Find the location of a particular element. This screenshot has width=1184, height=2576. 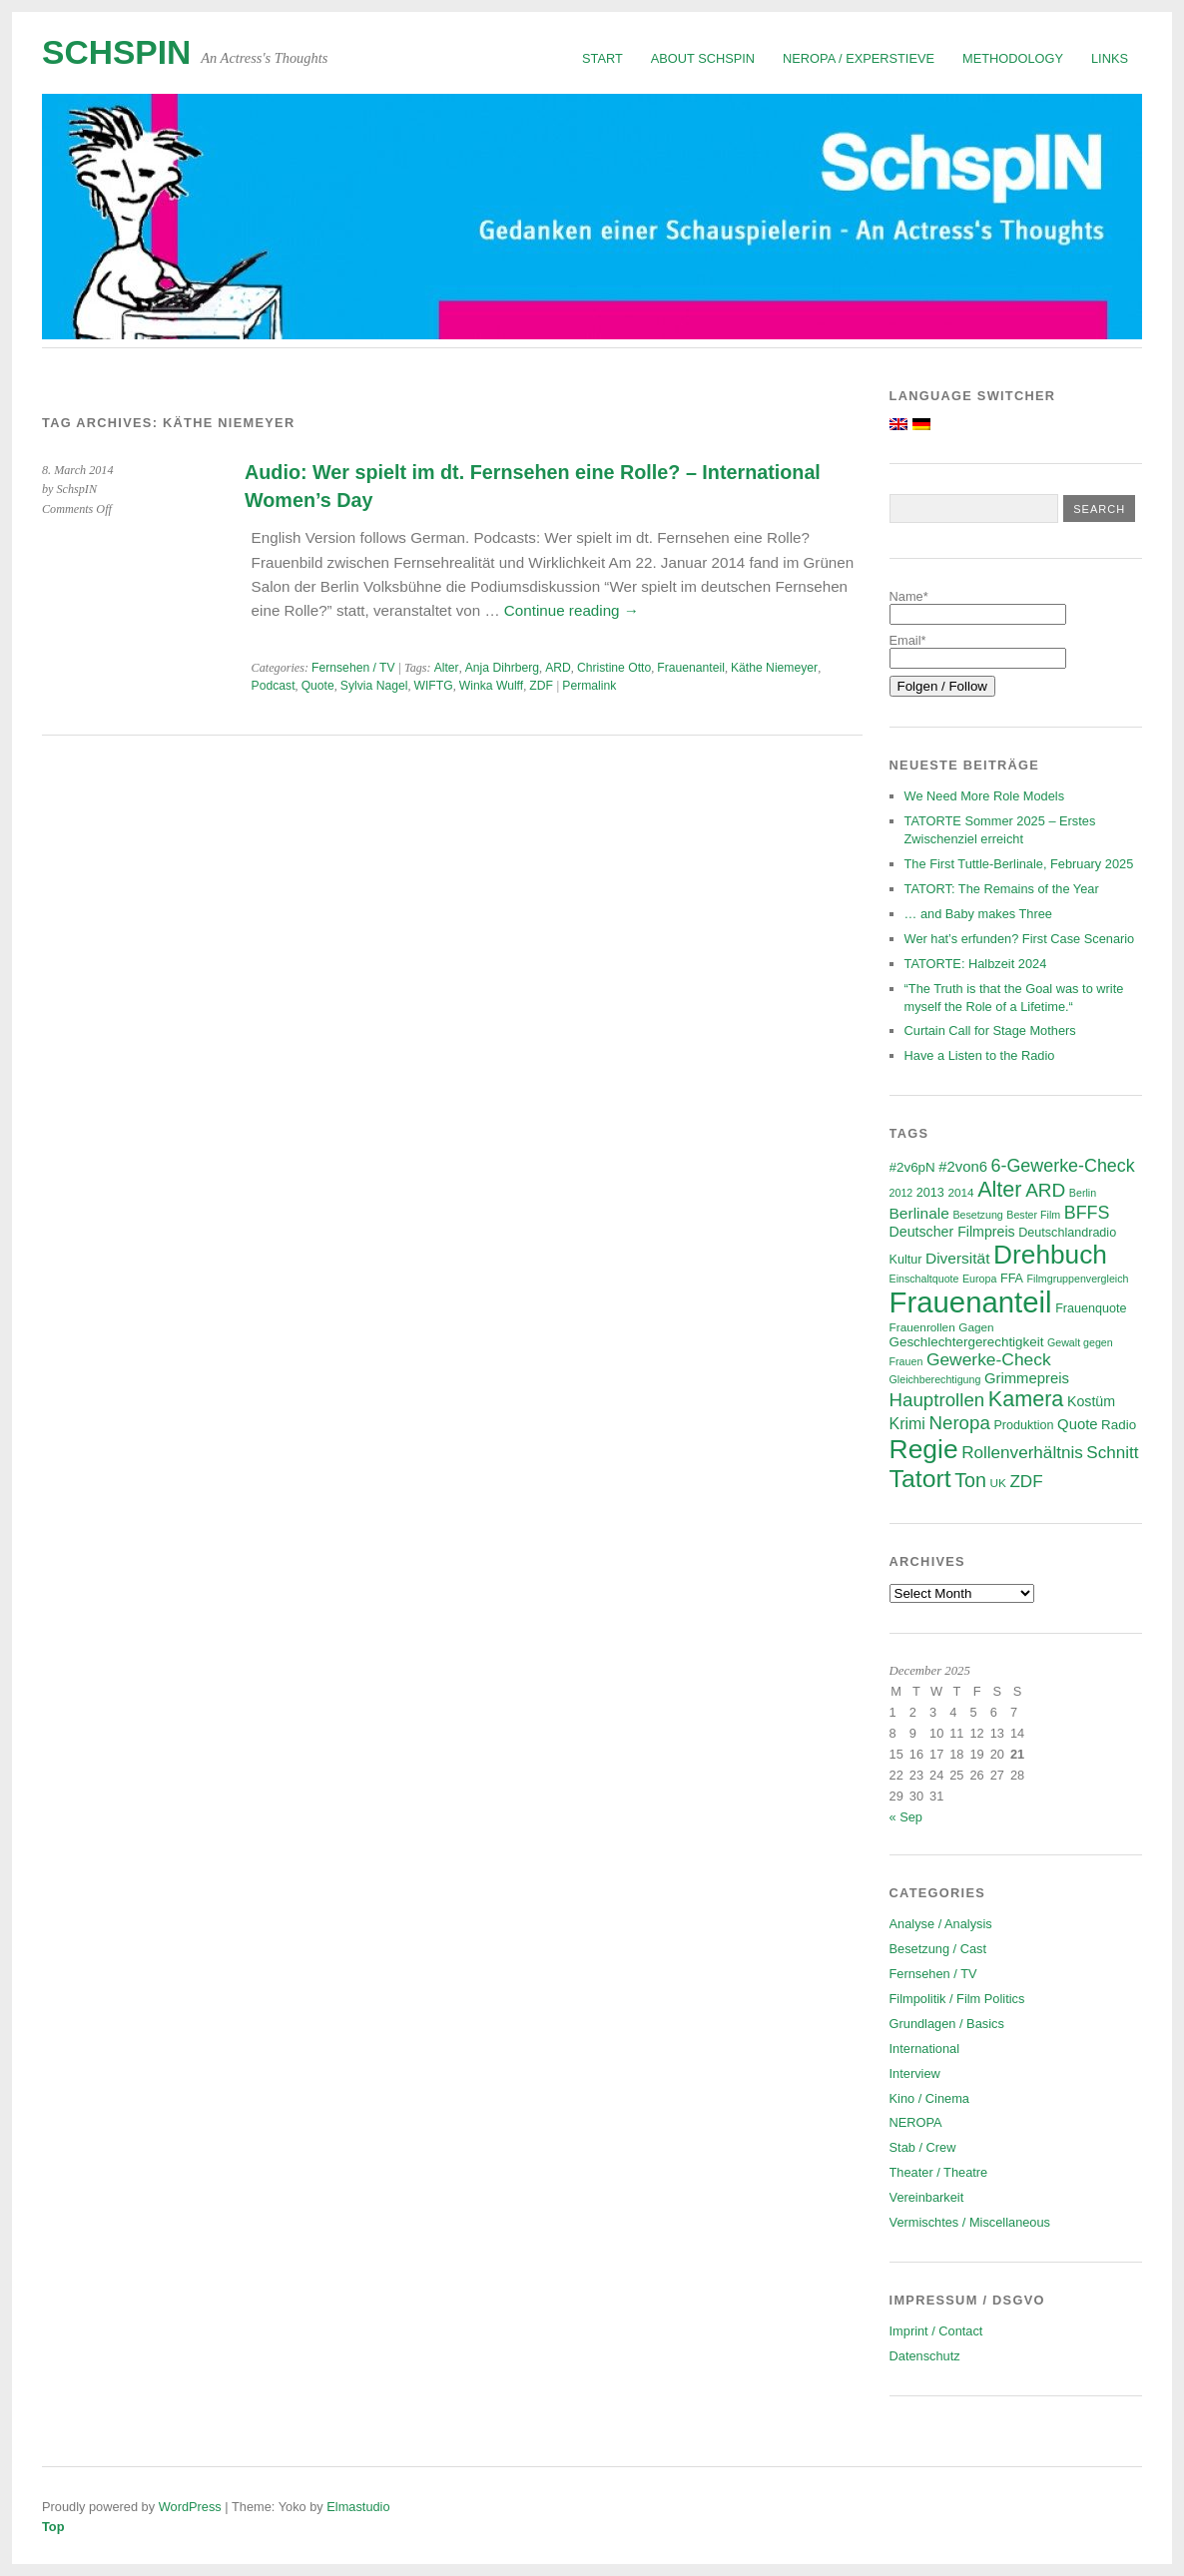

Theater / Theatre is located at coordinates (938, 2172).